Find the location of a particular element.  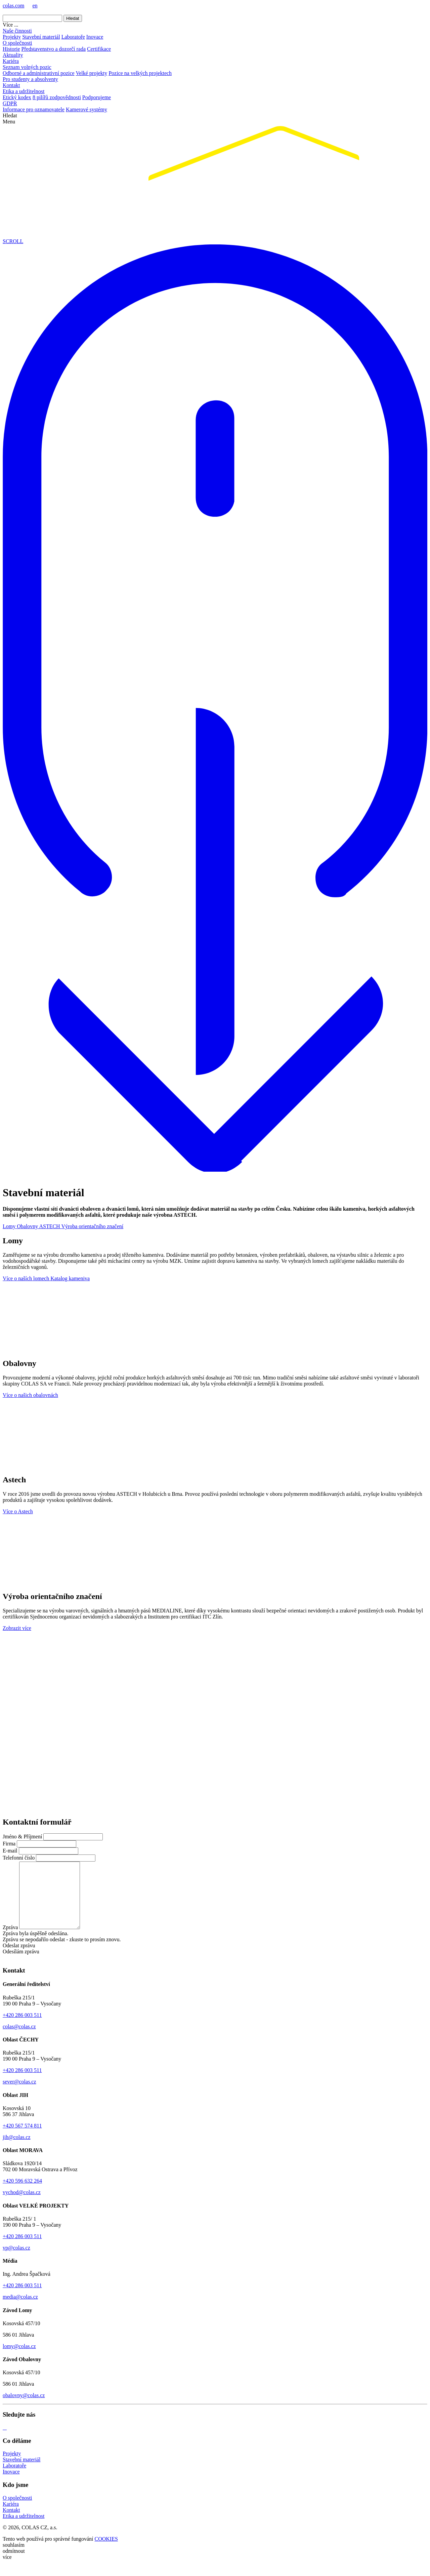

Firma is located at coordinates (9, 1843).